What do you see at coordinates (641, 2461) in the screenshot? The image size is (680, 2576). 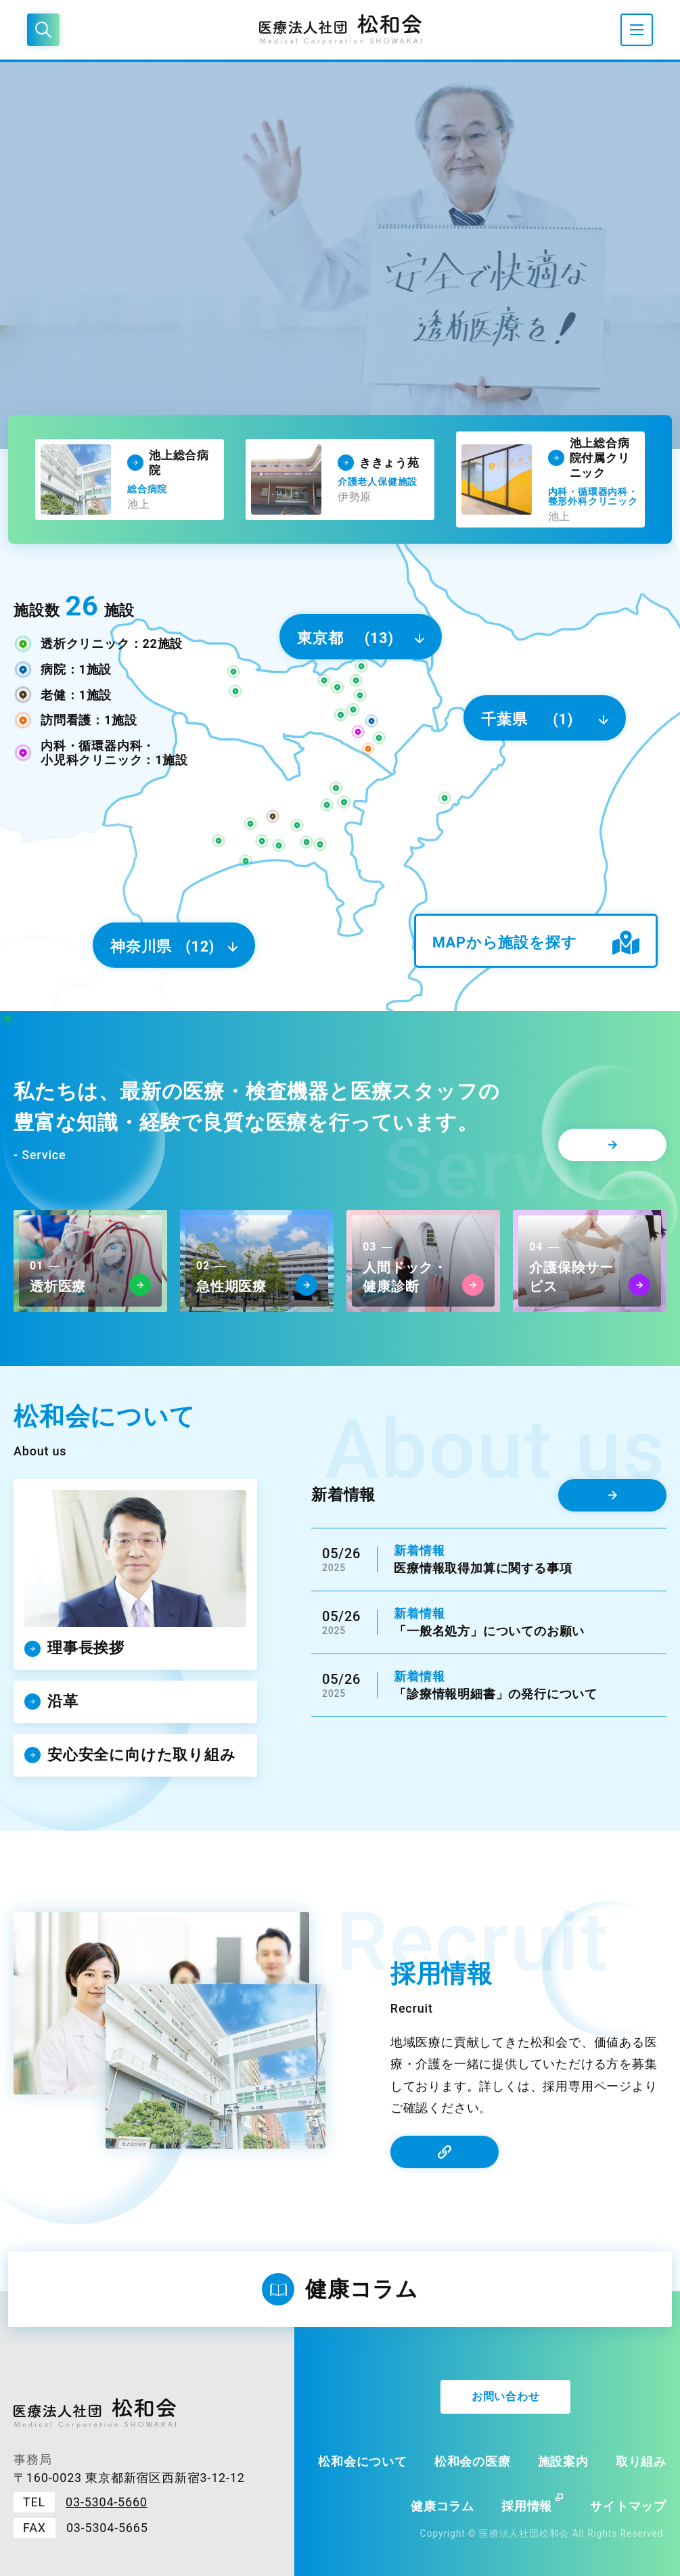 I see `取り組み` at bounding box center [641, 2461].